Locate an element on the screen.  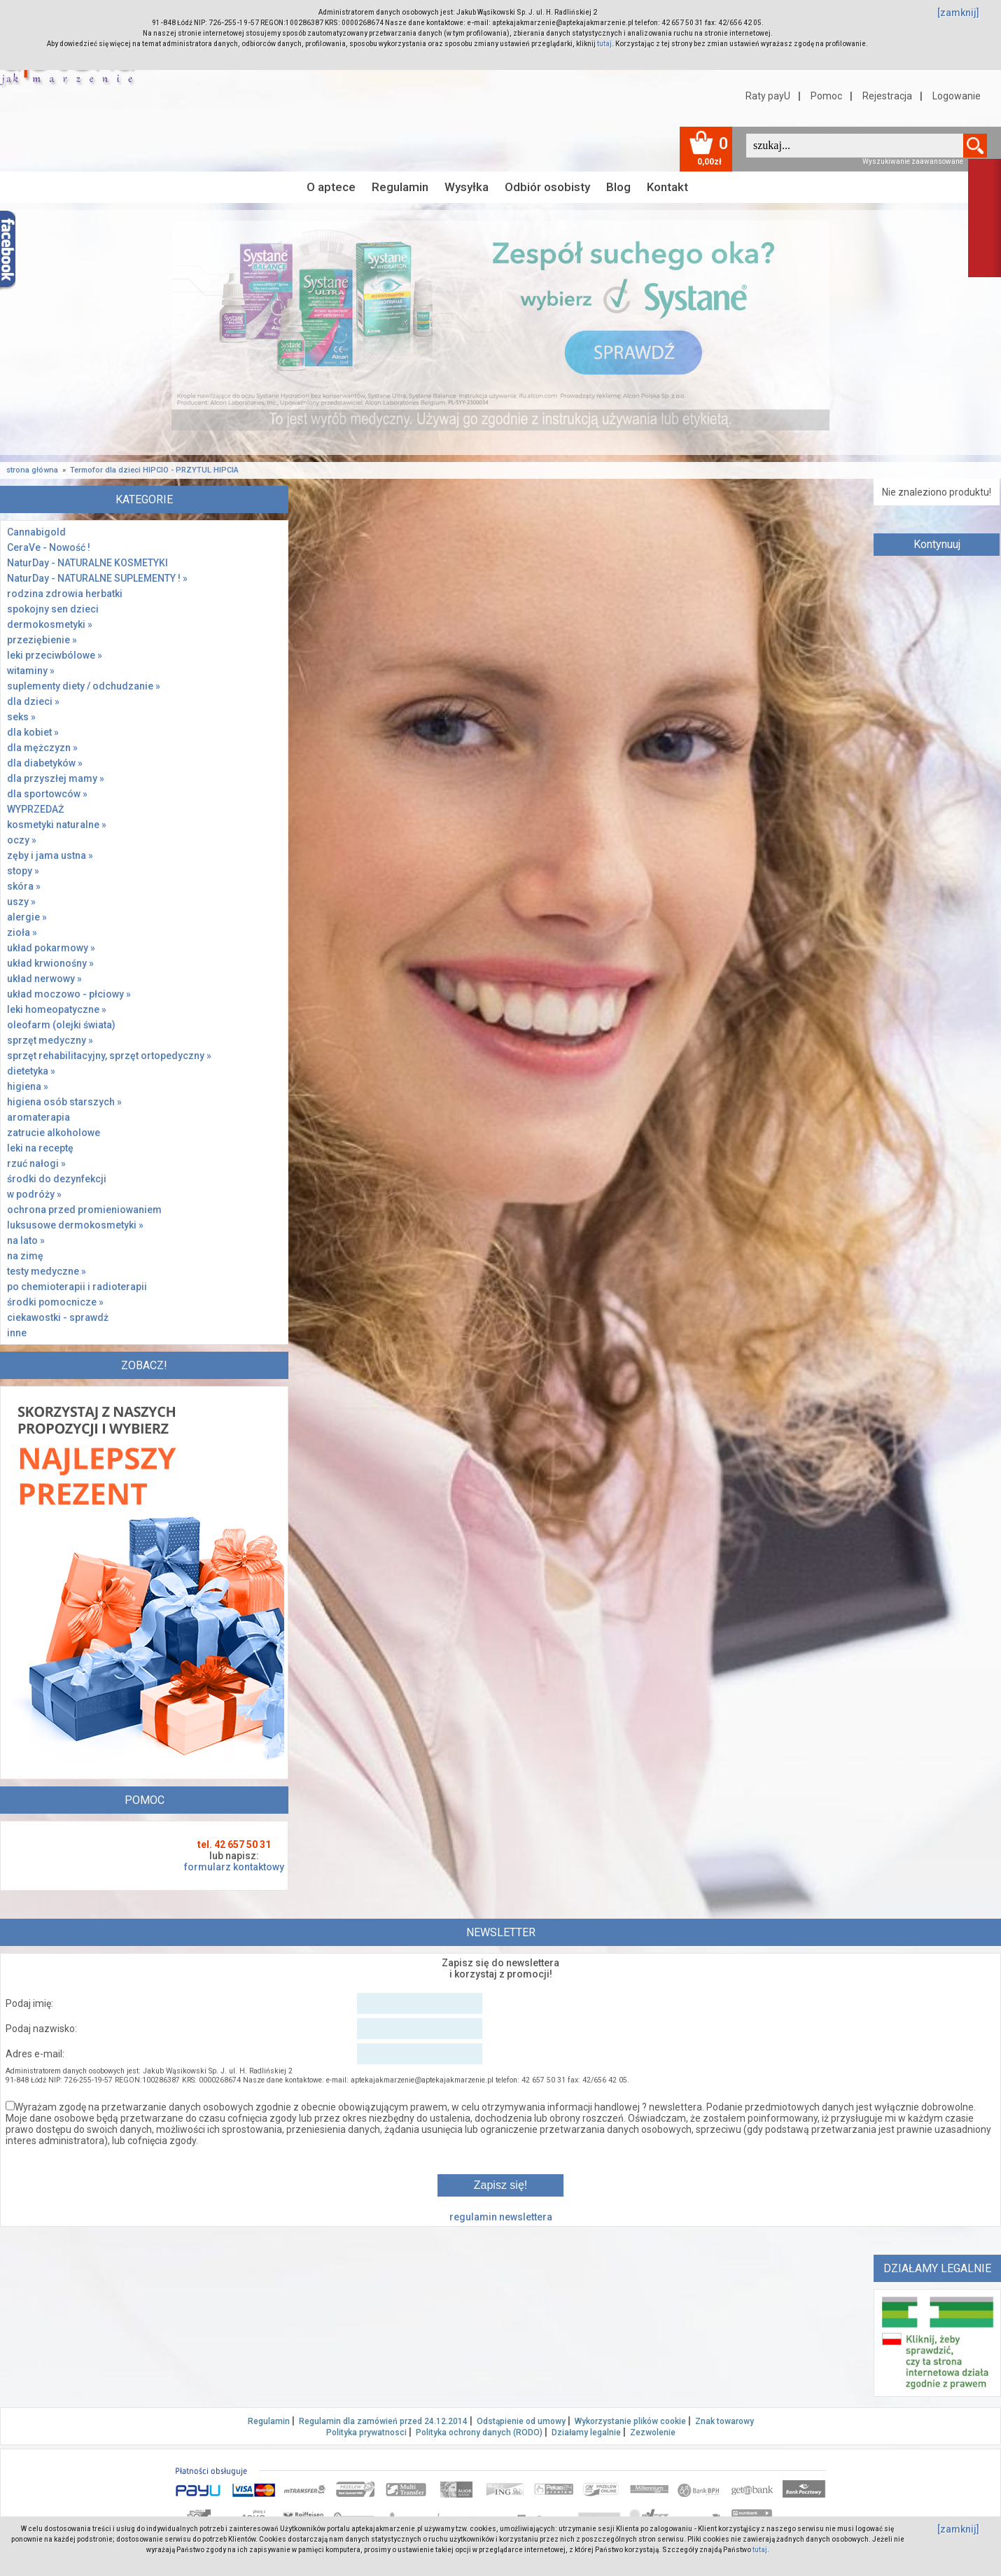
Rejestracja is located at coordinates (887, 96).